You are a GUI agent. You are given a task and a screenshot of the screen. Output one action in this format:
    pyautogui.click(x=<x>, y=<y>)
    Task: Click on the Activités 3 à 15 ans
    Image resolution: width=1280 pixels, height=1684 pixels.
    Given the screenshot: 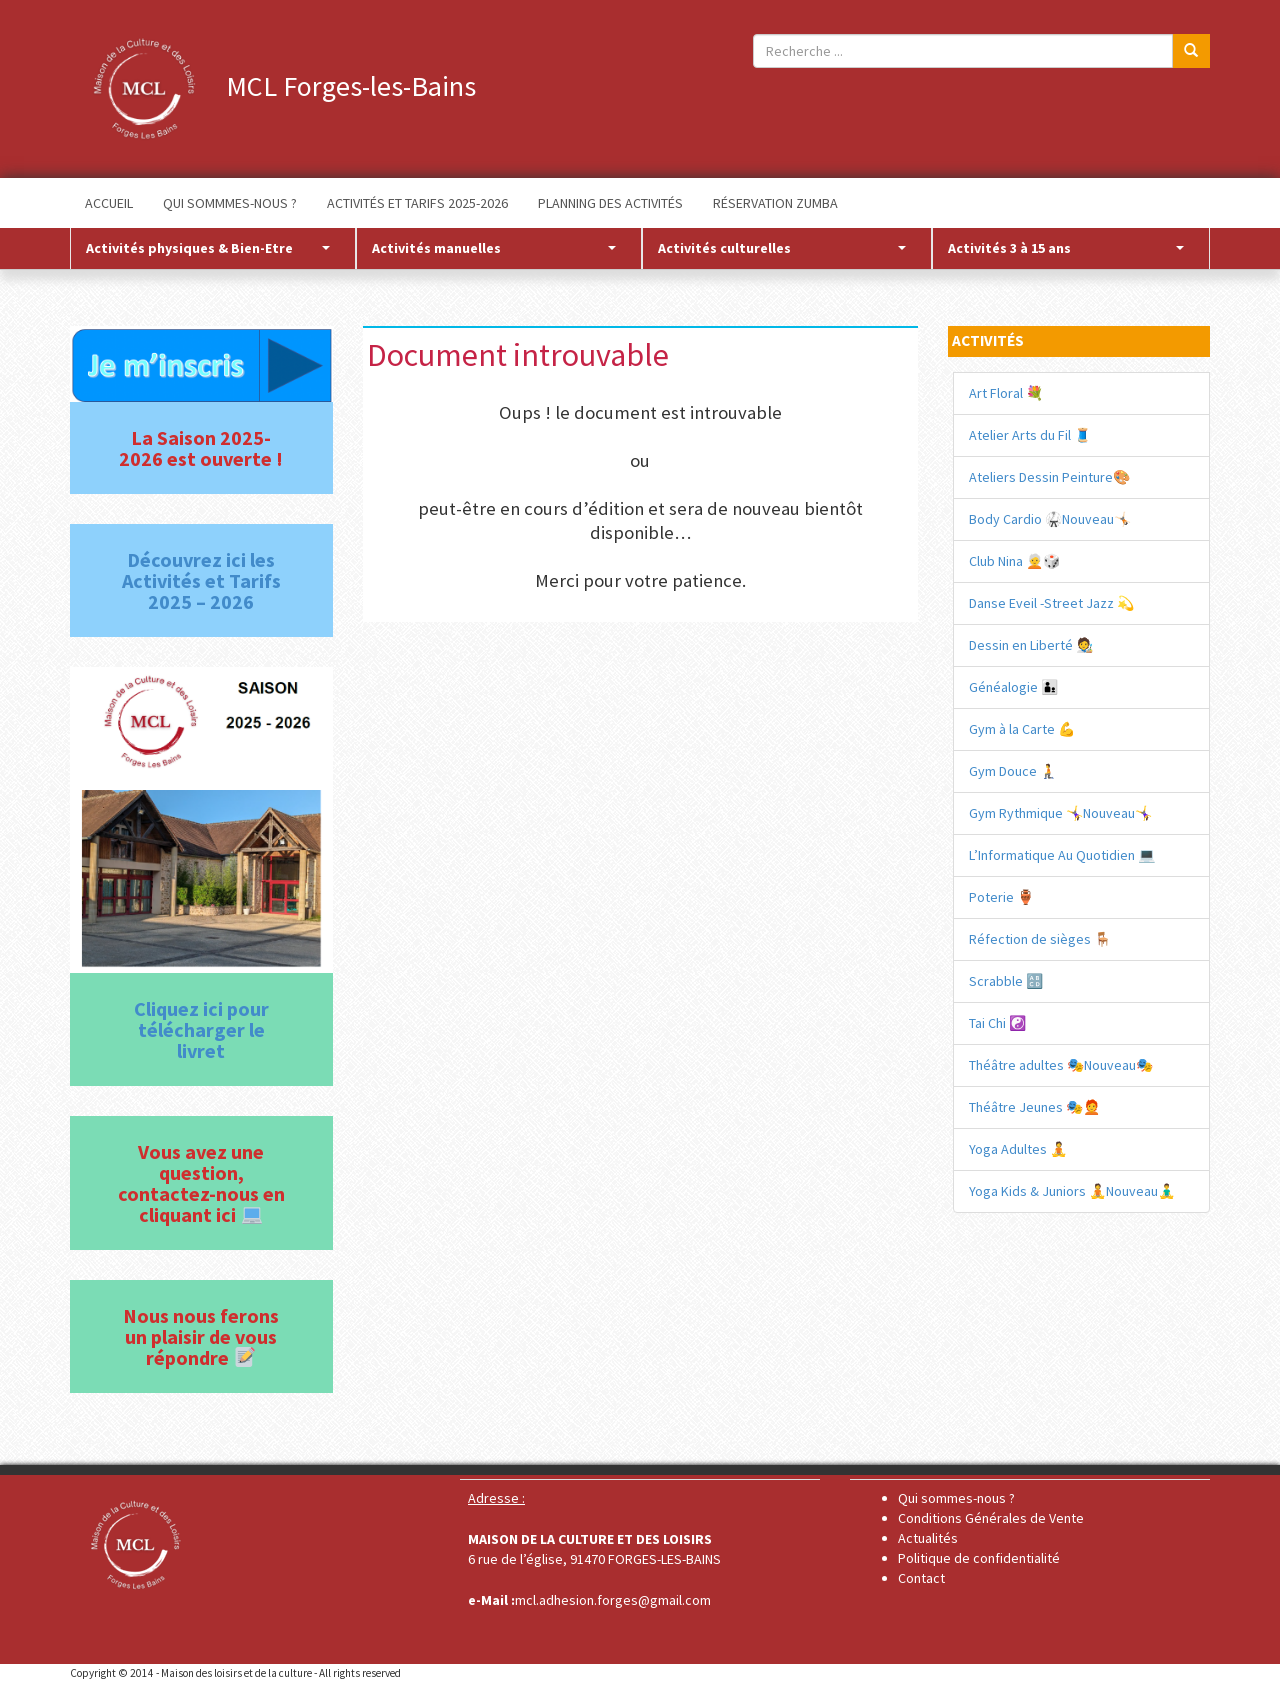 What is the action you would take?
    pyautogui.click(x=1066, y=248)
    